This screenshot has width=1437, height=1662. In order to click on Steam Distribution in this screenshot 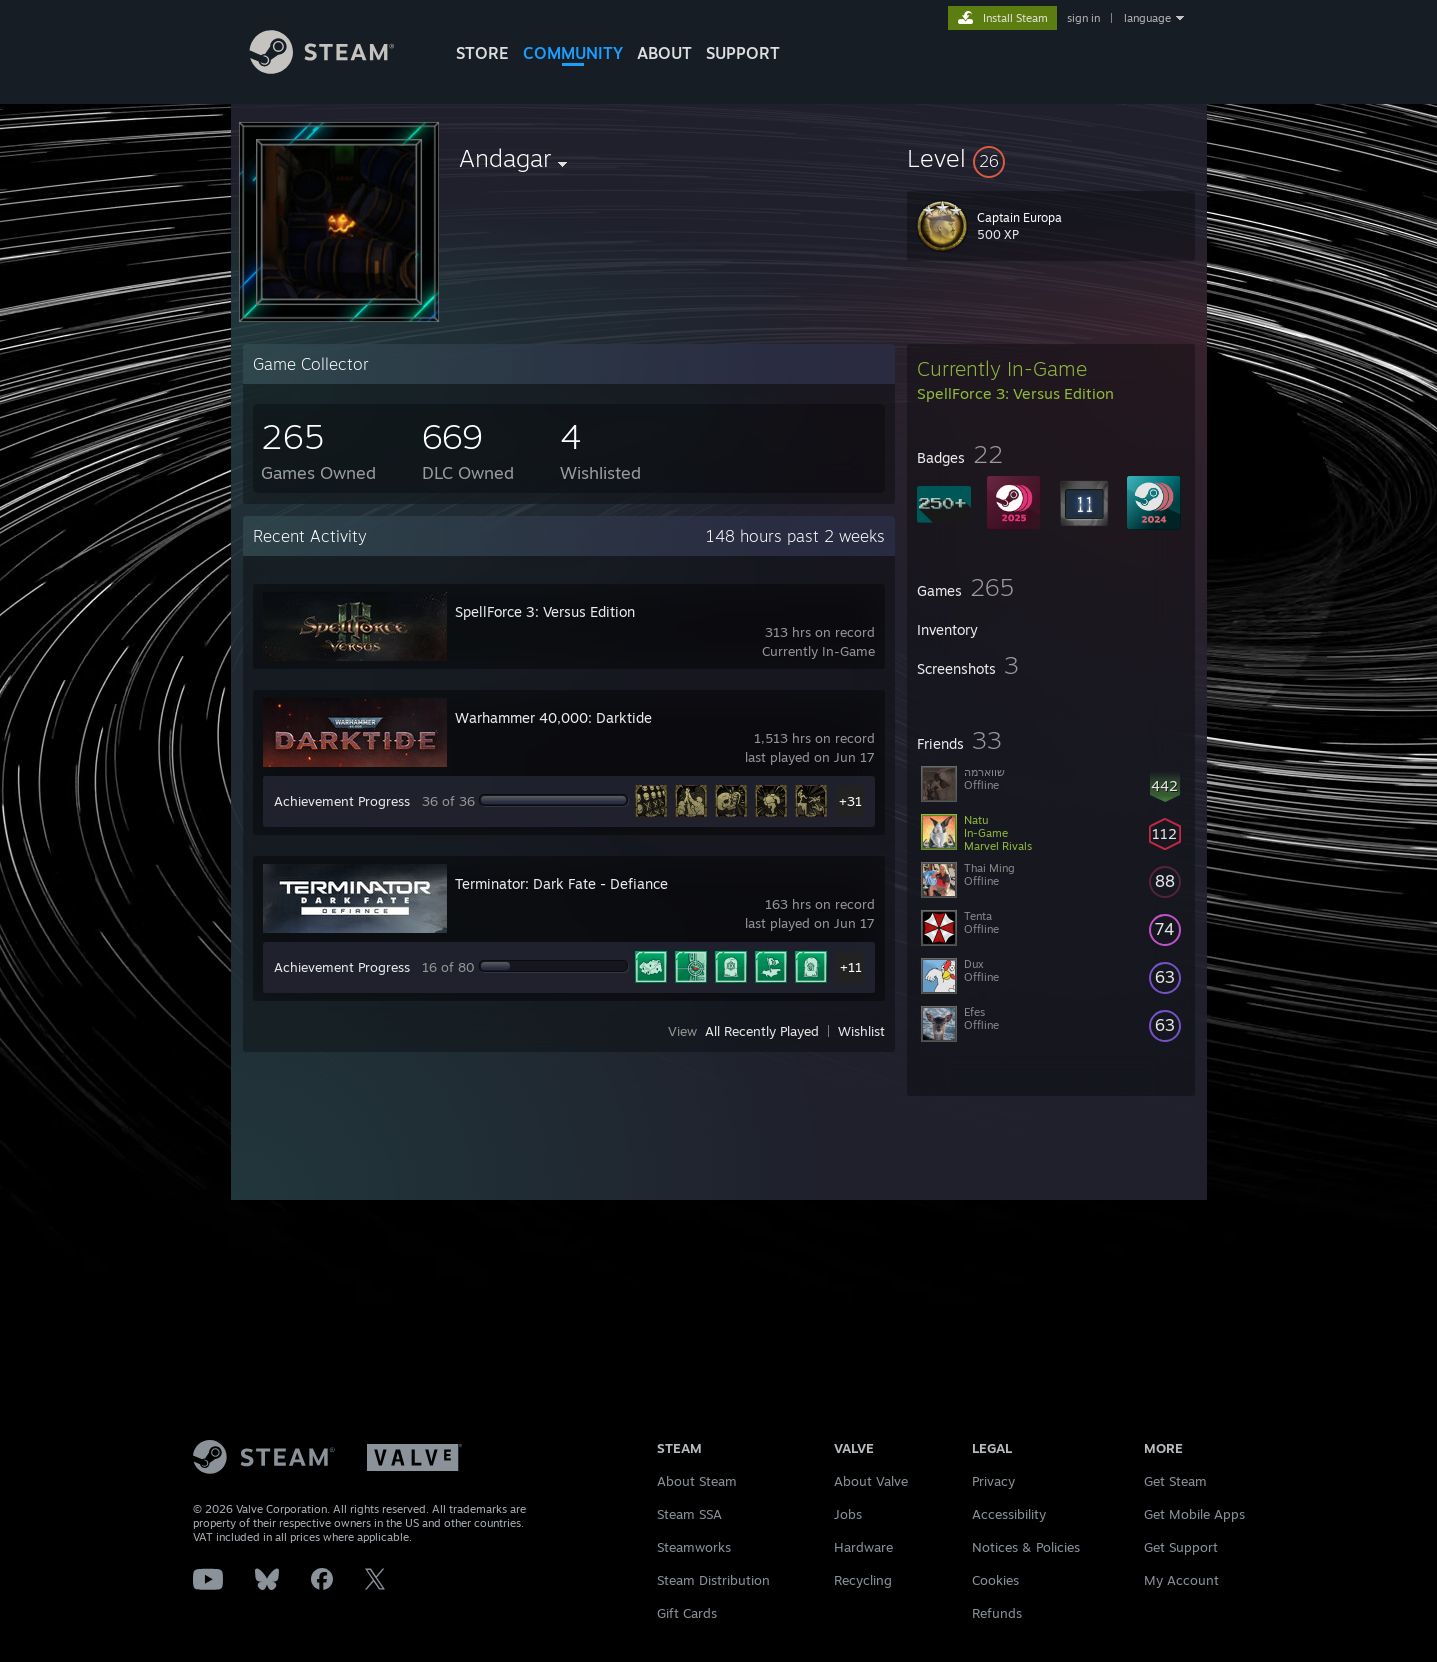, I will do `click(713, 1580)`.